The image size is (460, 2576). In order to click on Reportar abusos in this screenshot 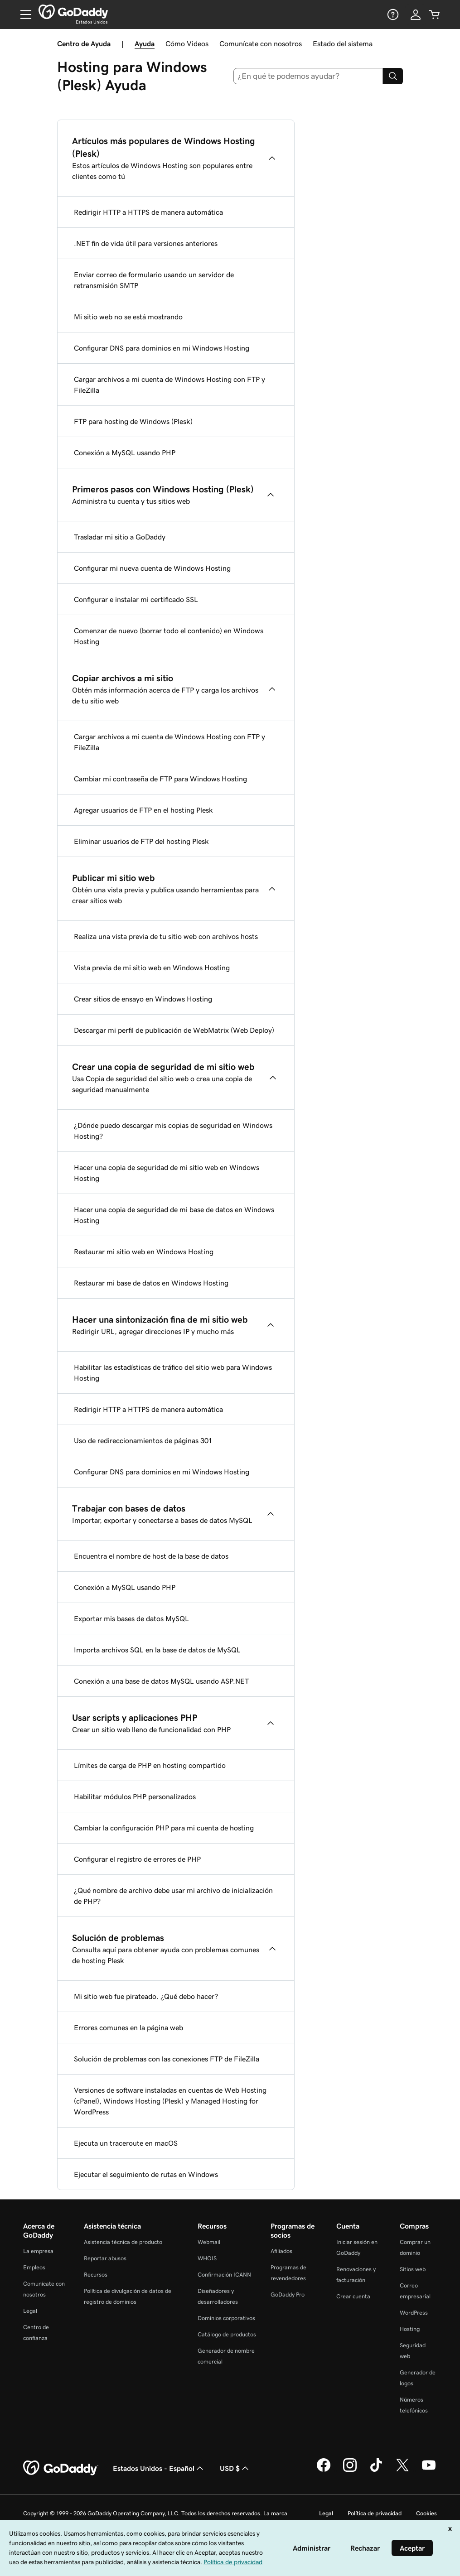, I will do `click(105, 2258)`.